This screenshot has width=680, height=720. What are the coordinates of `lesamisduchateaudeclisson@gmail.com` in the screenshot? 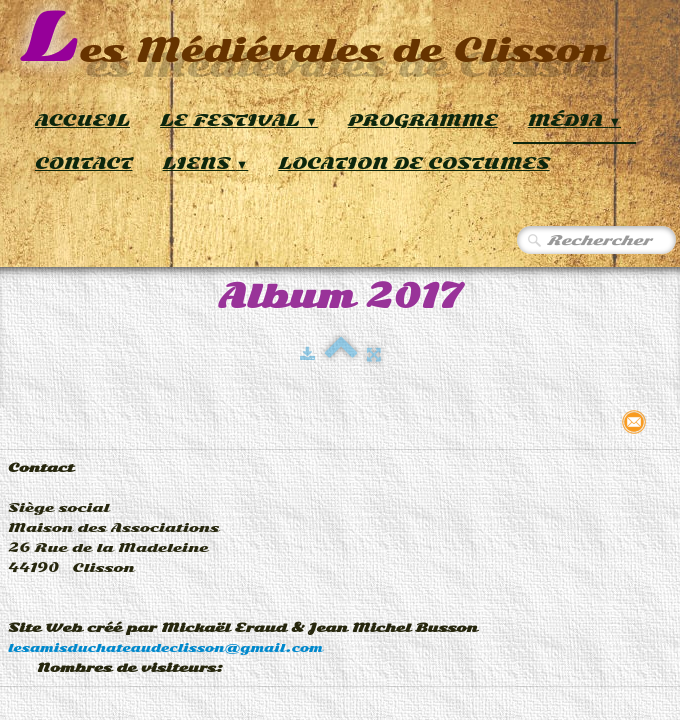 It's located at (165, 648).